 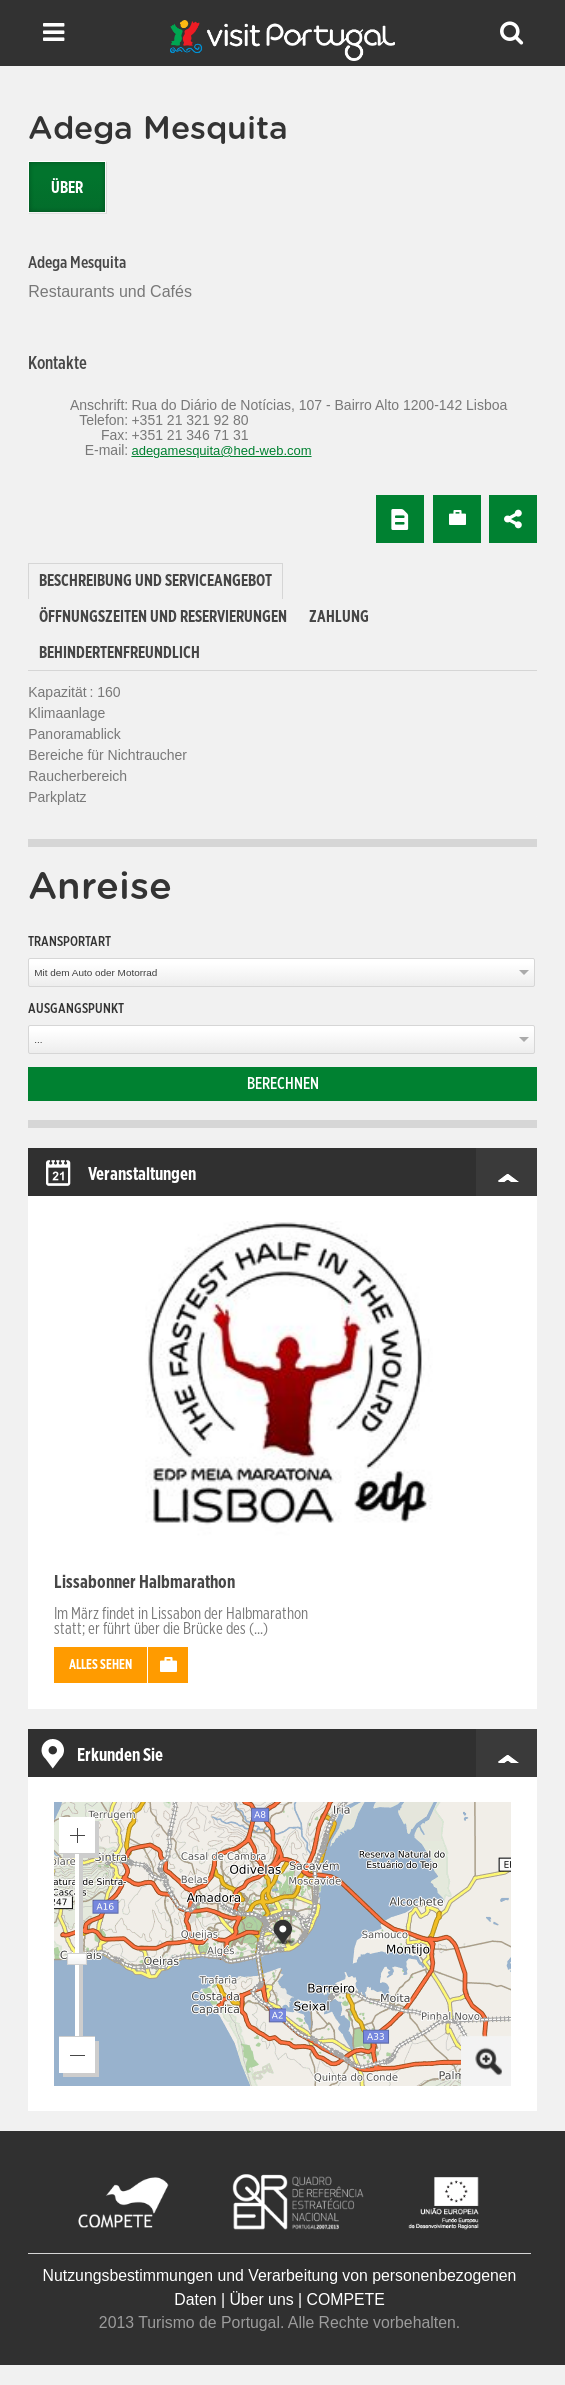 What do you see at coordinates (119, 653) in the screenshot?
I see `Behindertenfreundlich [presentation]` at bounding box center [119, 653].